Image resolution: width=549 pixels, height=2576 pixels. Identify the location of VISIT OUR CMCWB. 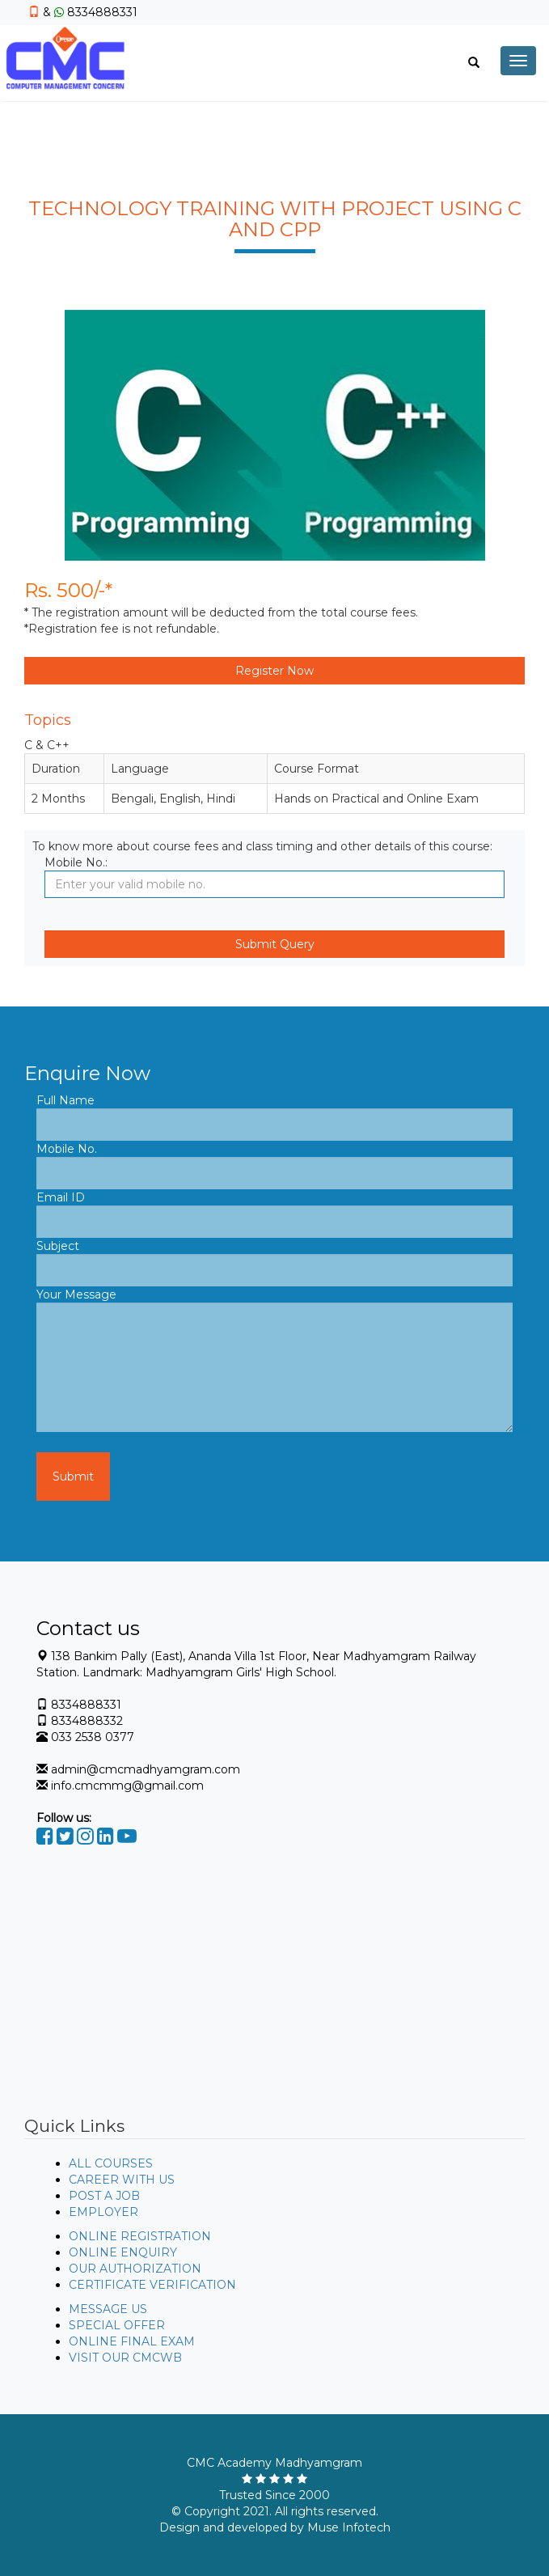
(125, 2357).